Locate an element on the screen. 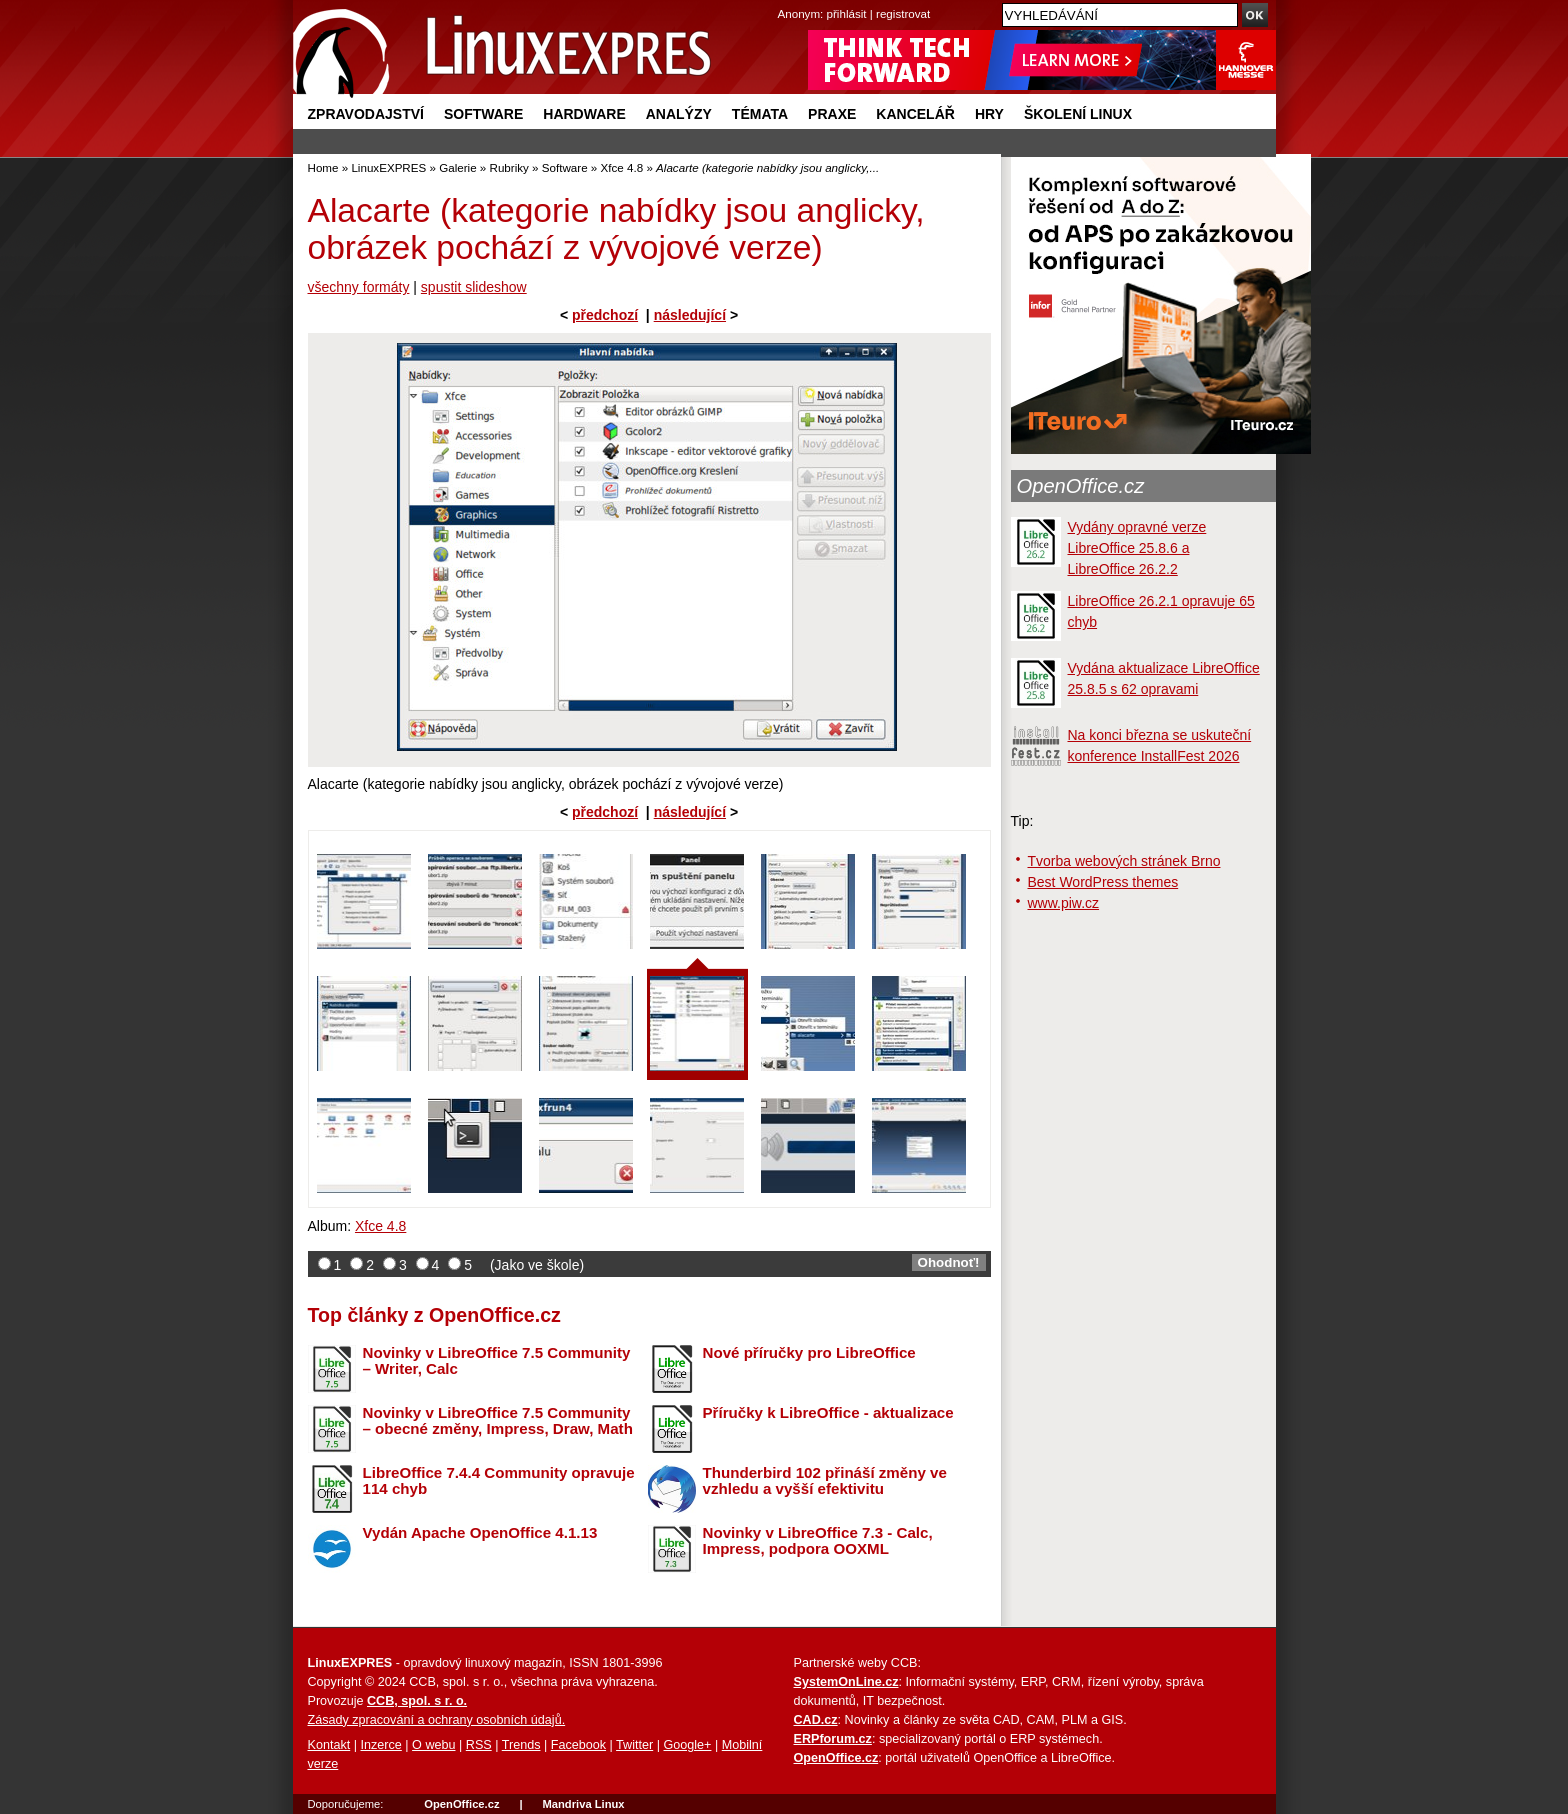  Home is located at coordinates (323, 167).